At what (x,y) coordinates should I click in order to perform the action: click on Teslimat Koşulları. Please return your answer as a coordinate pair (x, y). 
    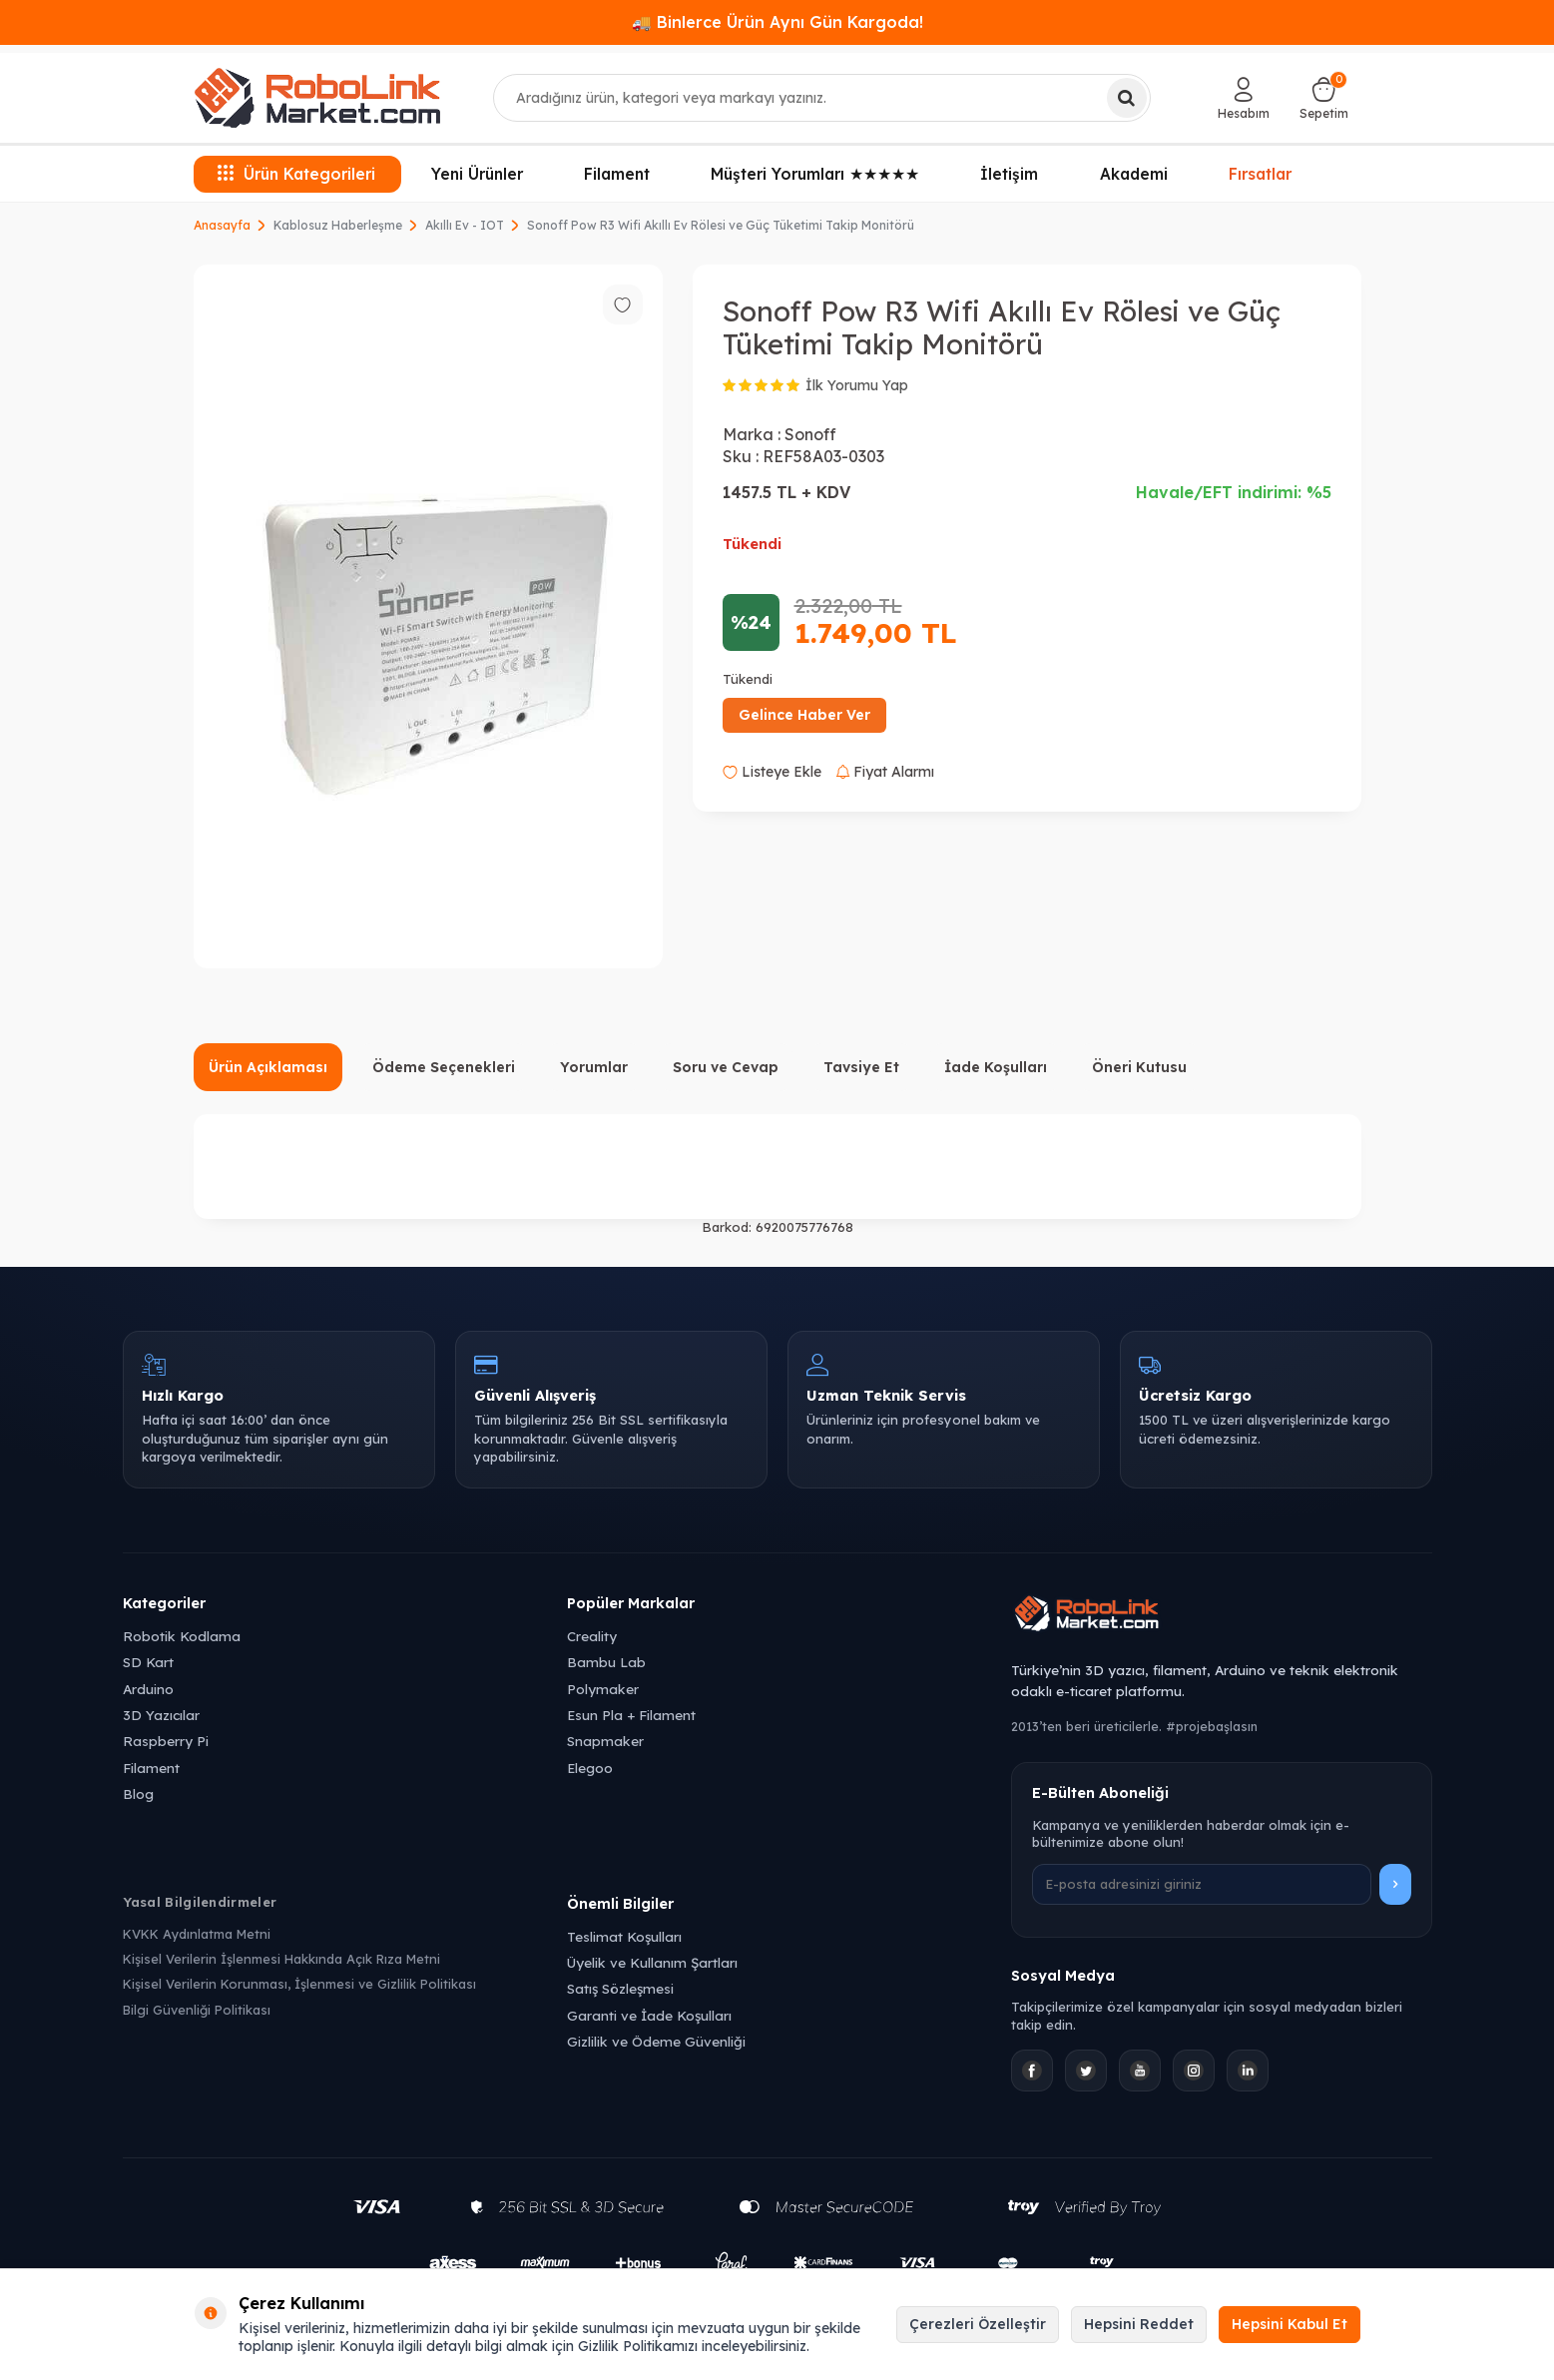
    Looking at the image, I should click on (624, 1936).